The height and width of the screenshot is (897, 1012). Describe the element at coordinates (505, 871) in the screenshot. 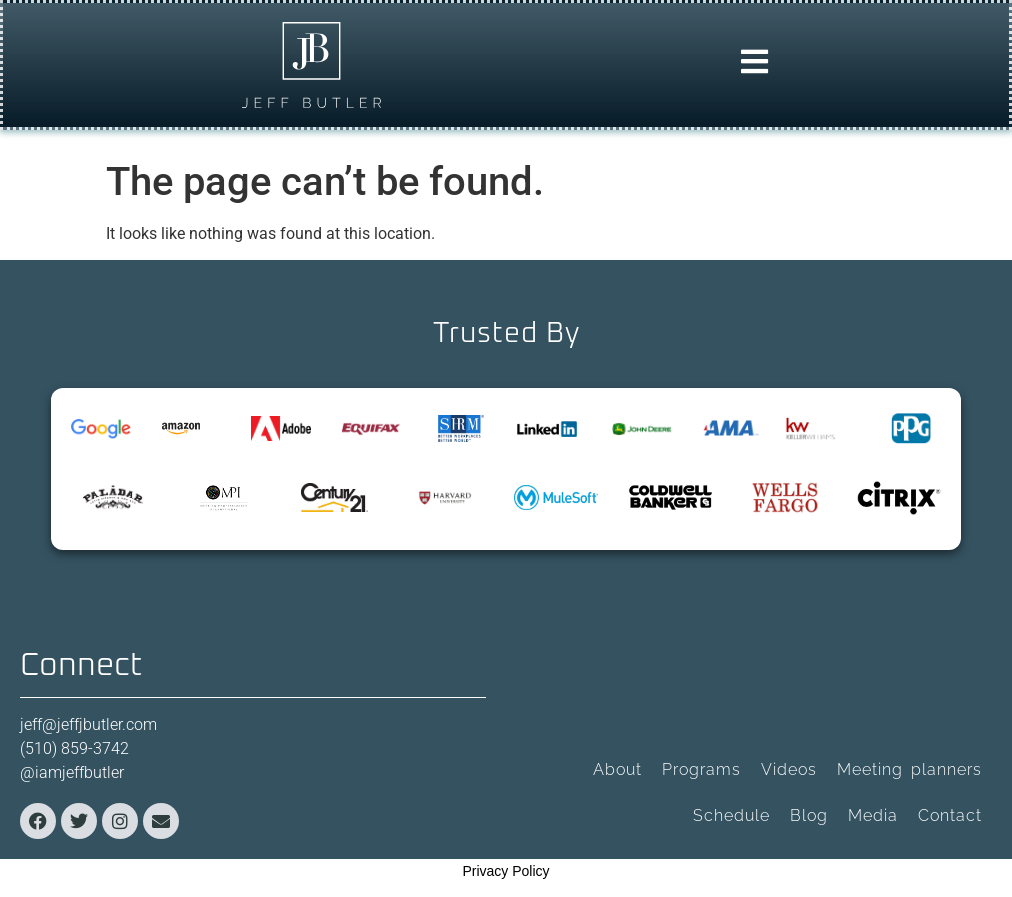

I see `Privacy Policy` at that location.